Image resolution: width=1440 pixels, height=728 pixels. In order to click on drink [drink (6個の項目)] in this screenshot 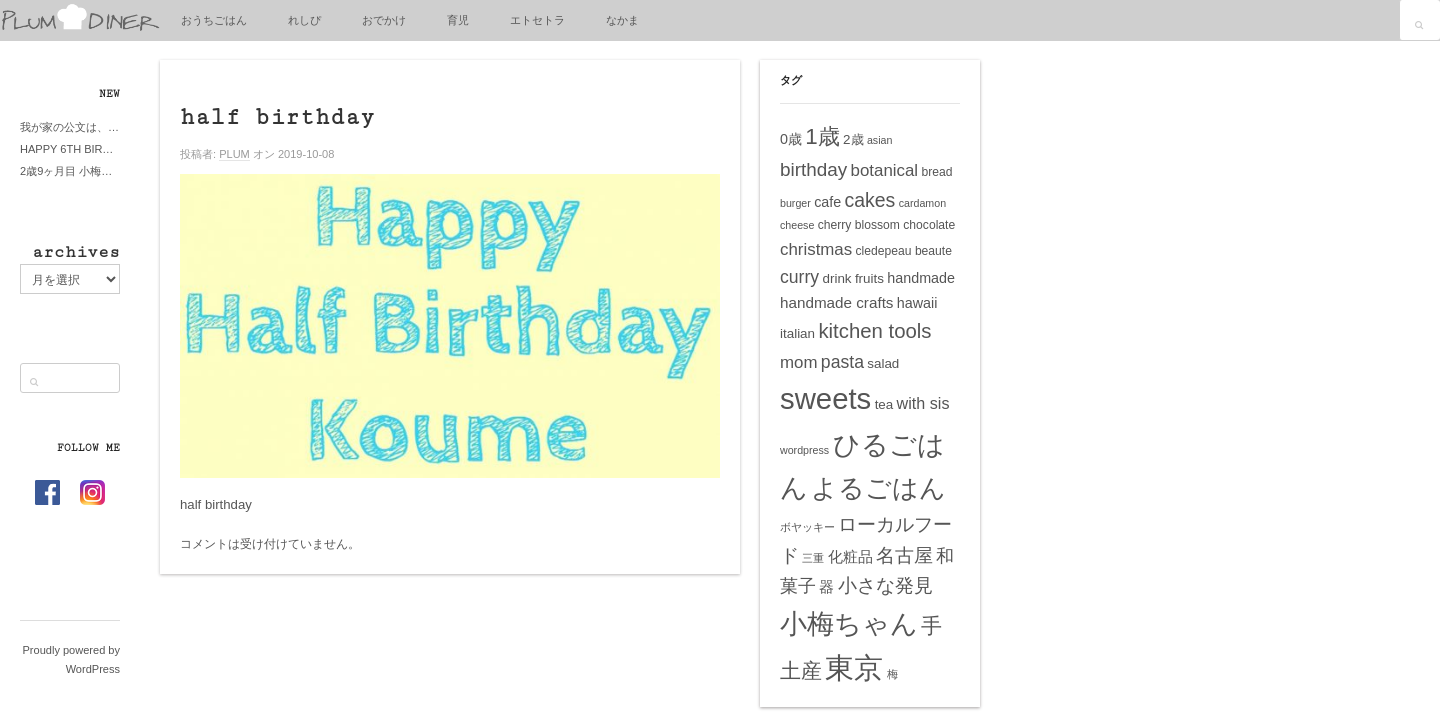, I will do `click(836, 278)`.